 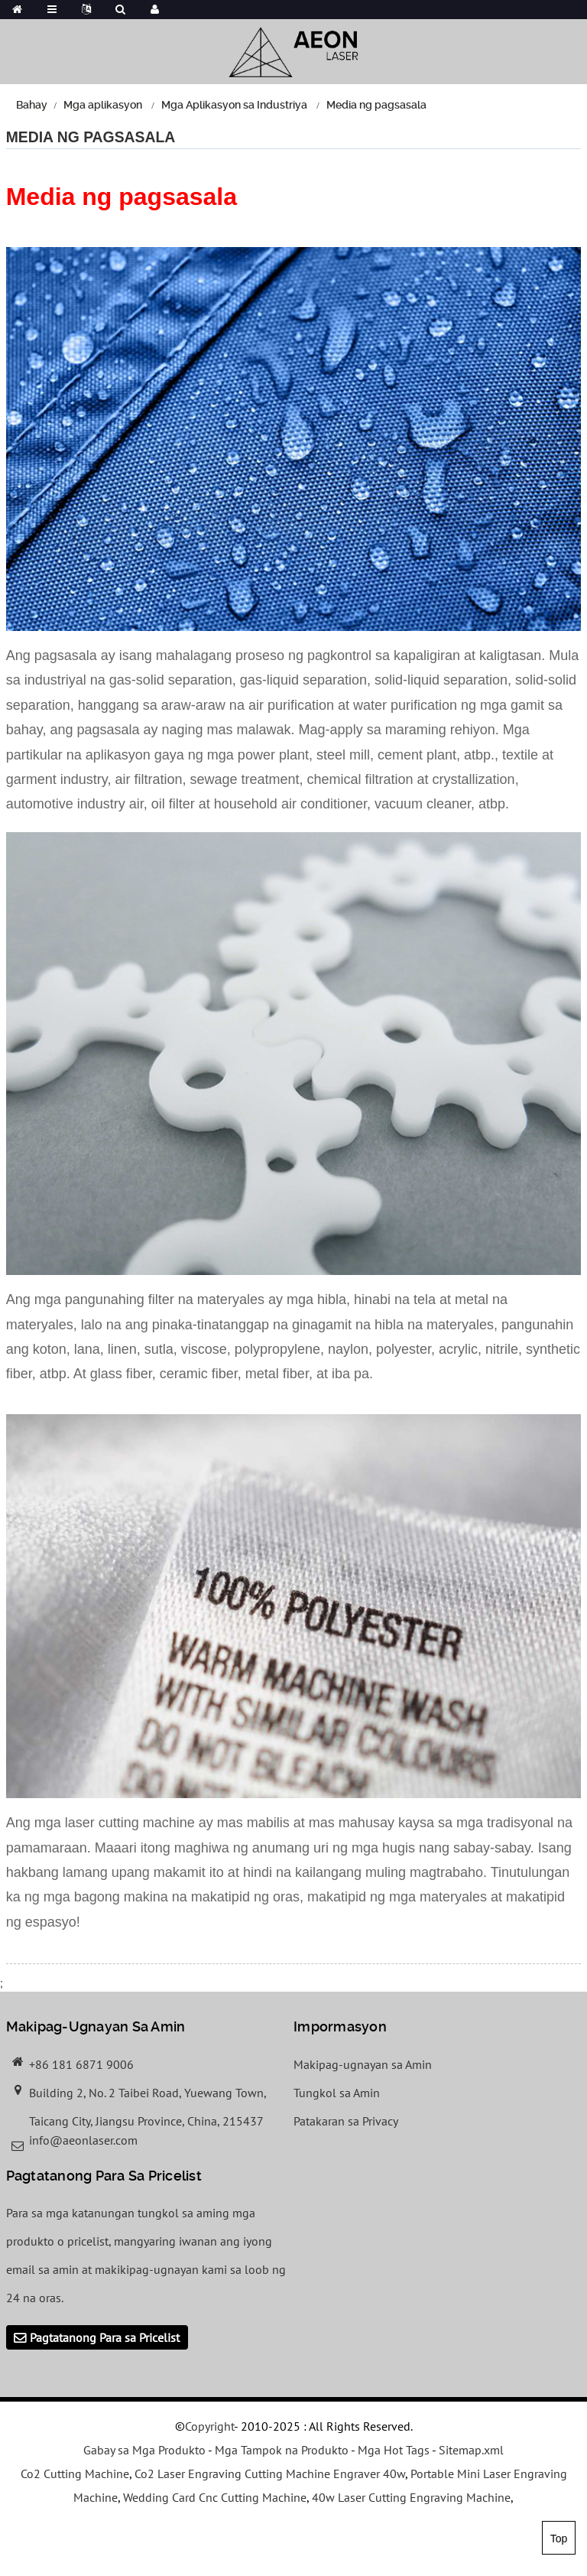 What do you see at coordinates (471, 2449) in the screenshot?
I see `Sitemap.xml` at bounding box center [471, 2449].